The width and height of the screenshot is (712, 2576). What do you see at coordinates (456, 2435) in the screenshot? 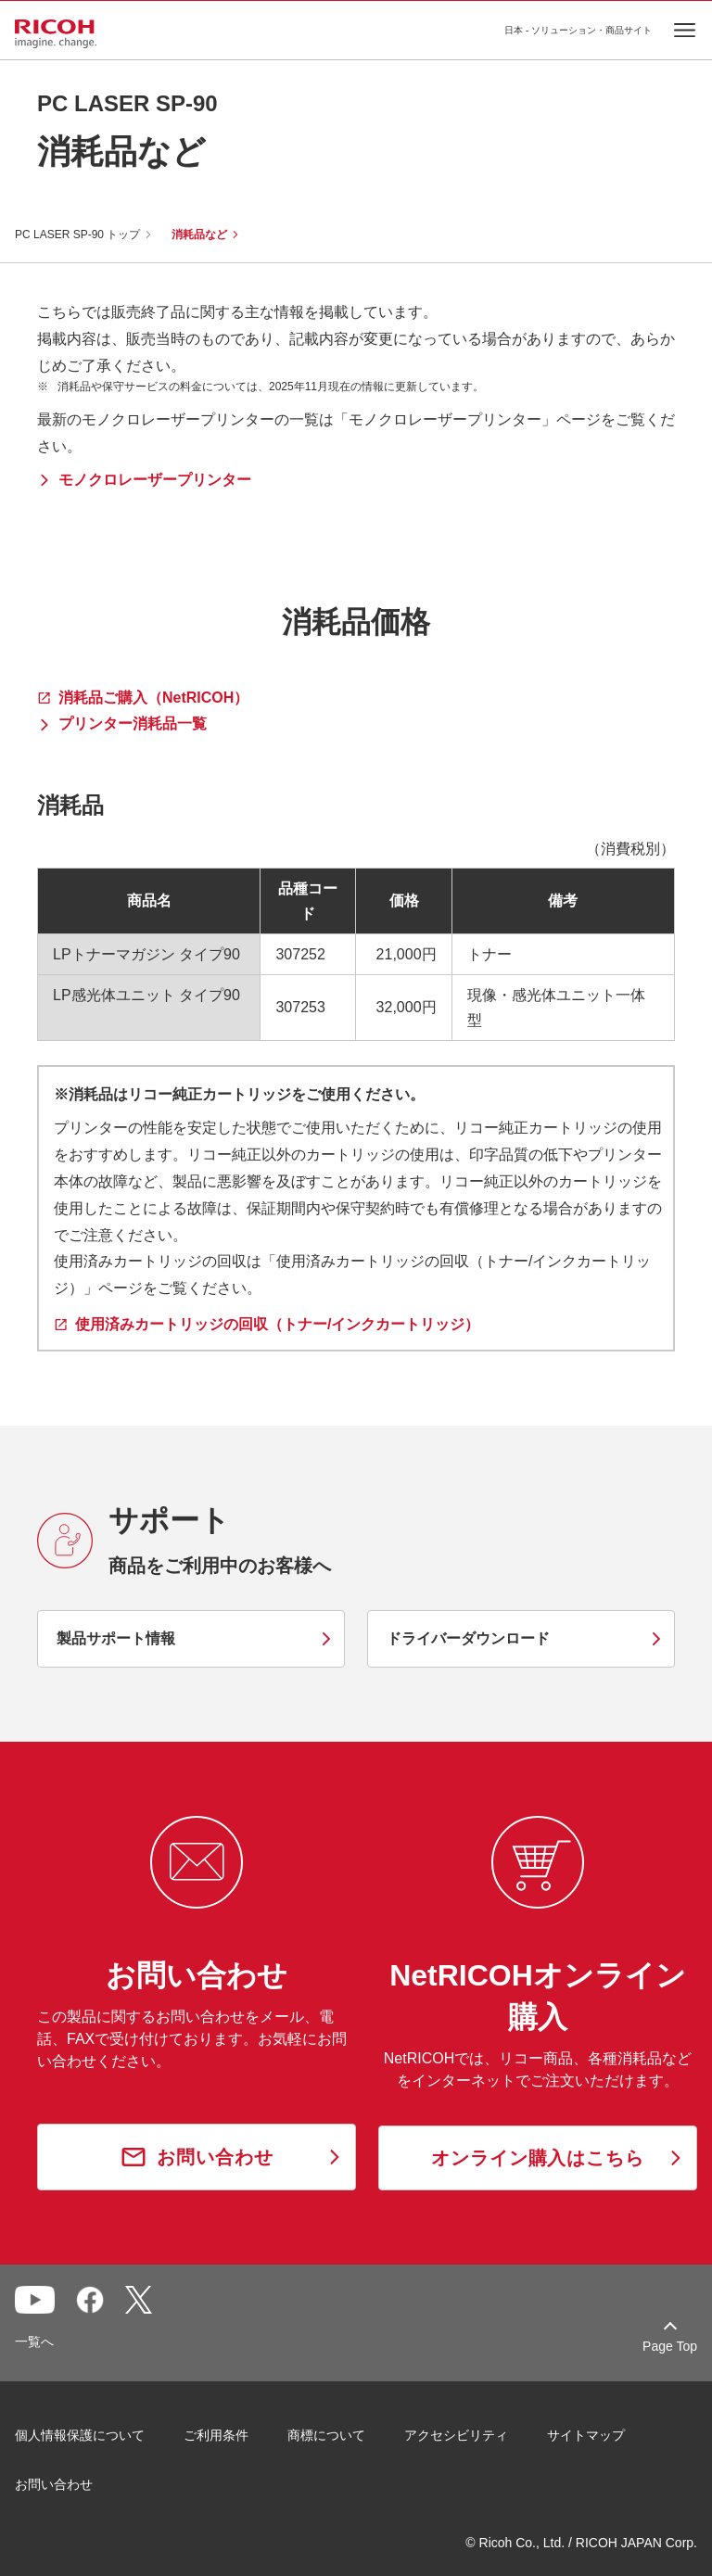
I see `アクセシビリティ` at bounding box center [456, 2435].